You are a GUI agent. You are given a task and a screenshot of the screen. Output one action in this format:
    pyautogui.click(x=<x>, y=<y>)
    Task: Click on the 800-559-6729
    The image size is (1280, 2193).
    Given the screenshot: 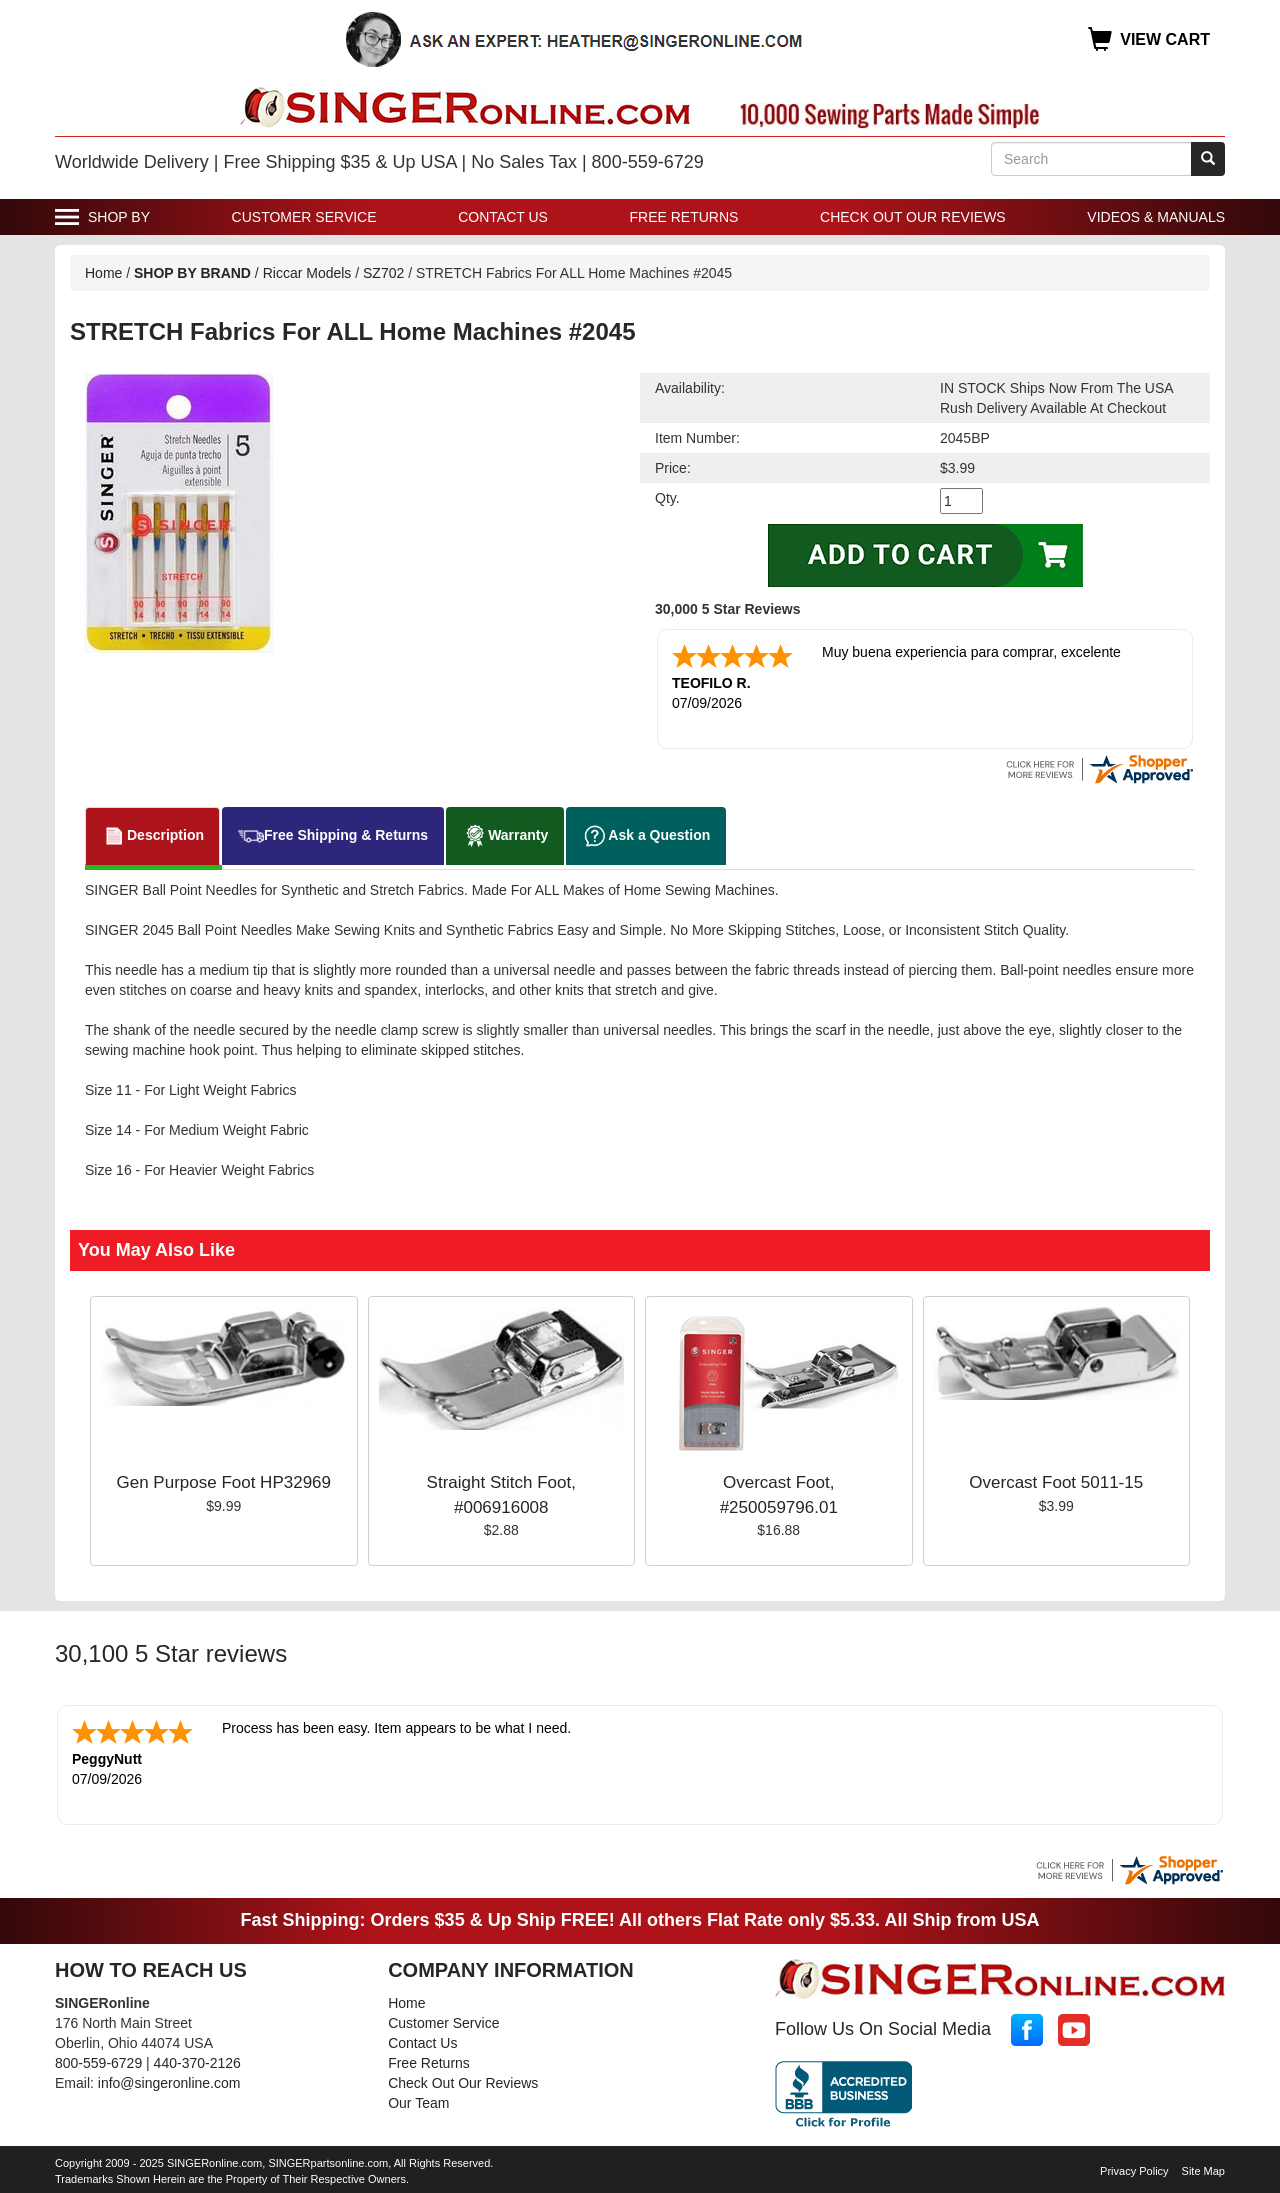 What is the action you would take?
    pyautogui.click(x=98, y=2063)
    